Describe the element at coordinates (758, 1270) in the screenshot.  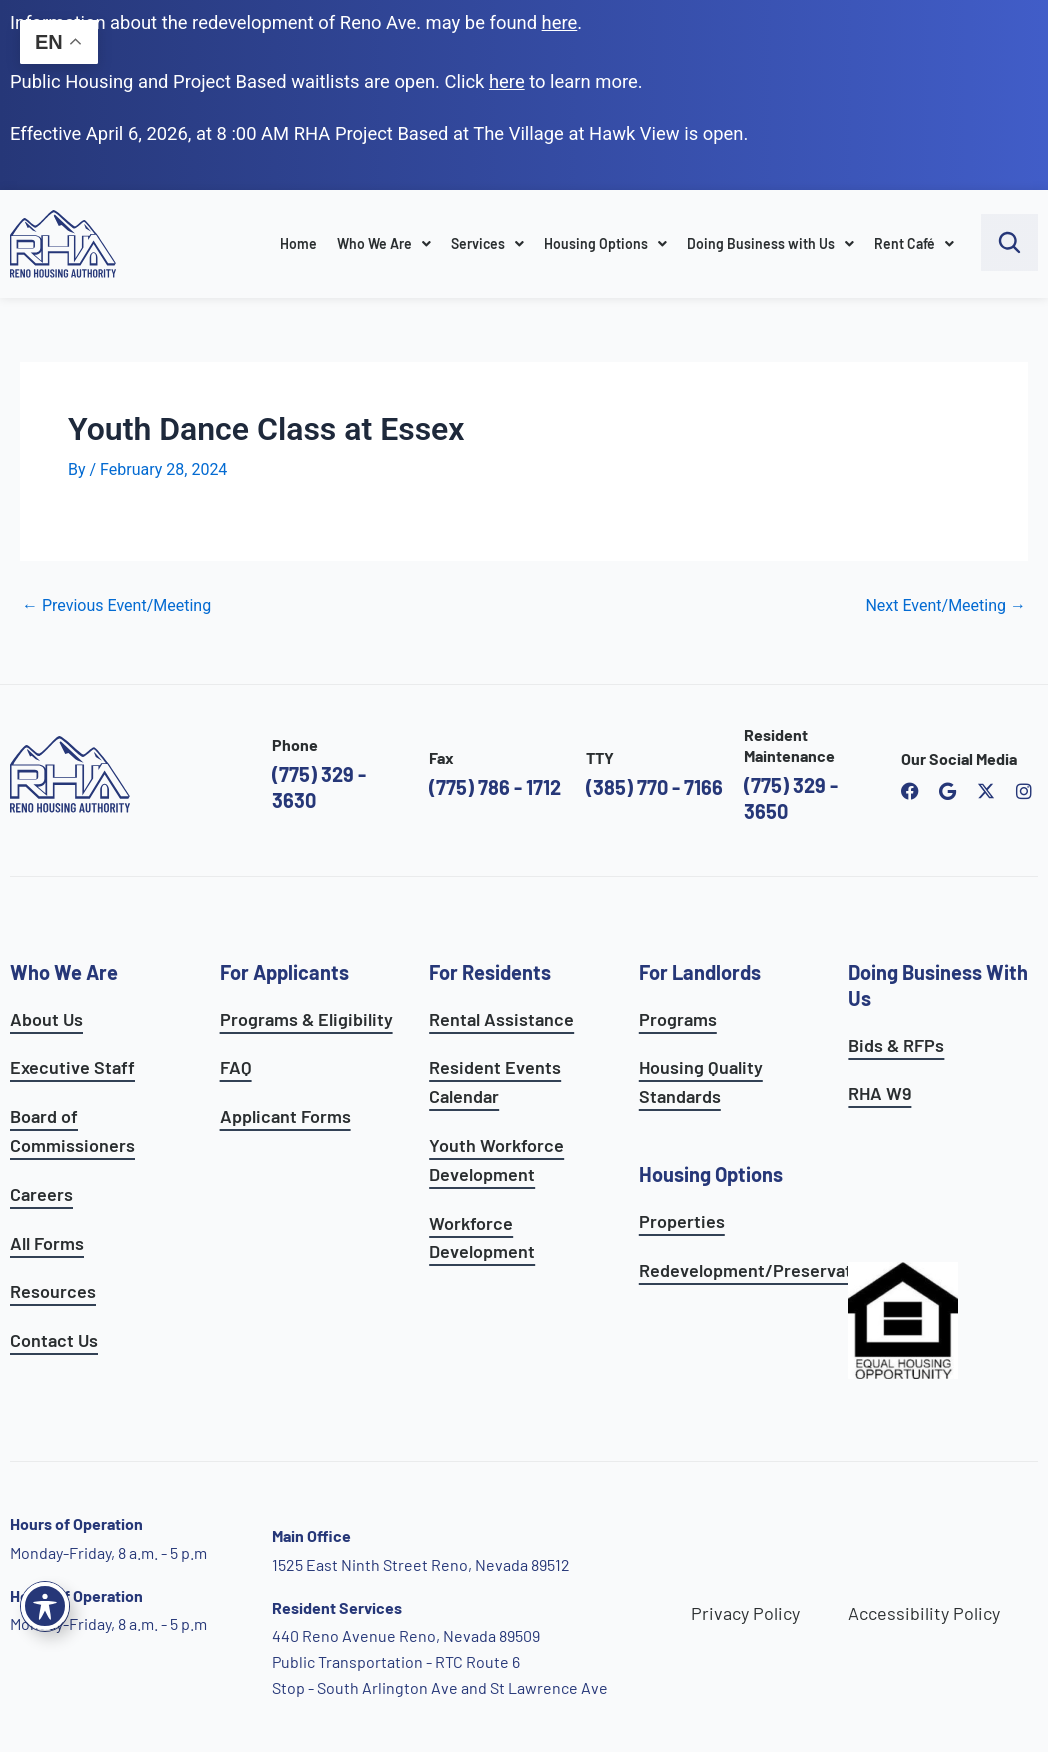
I see `Redevelopment/Preservation [see redevelopment and preservation page]` at that location.